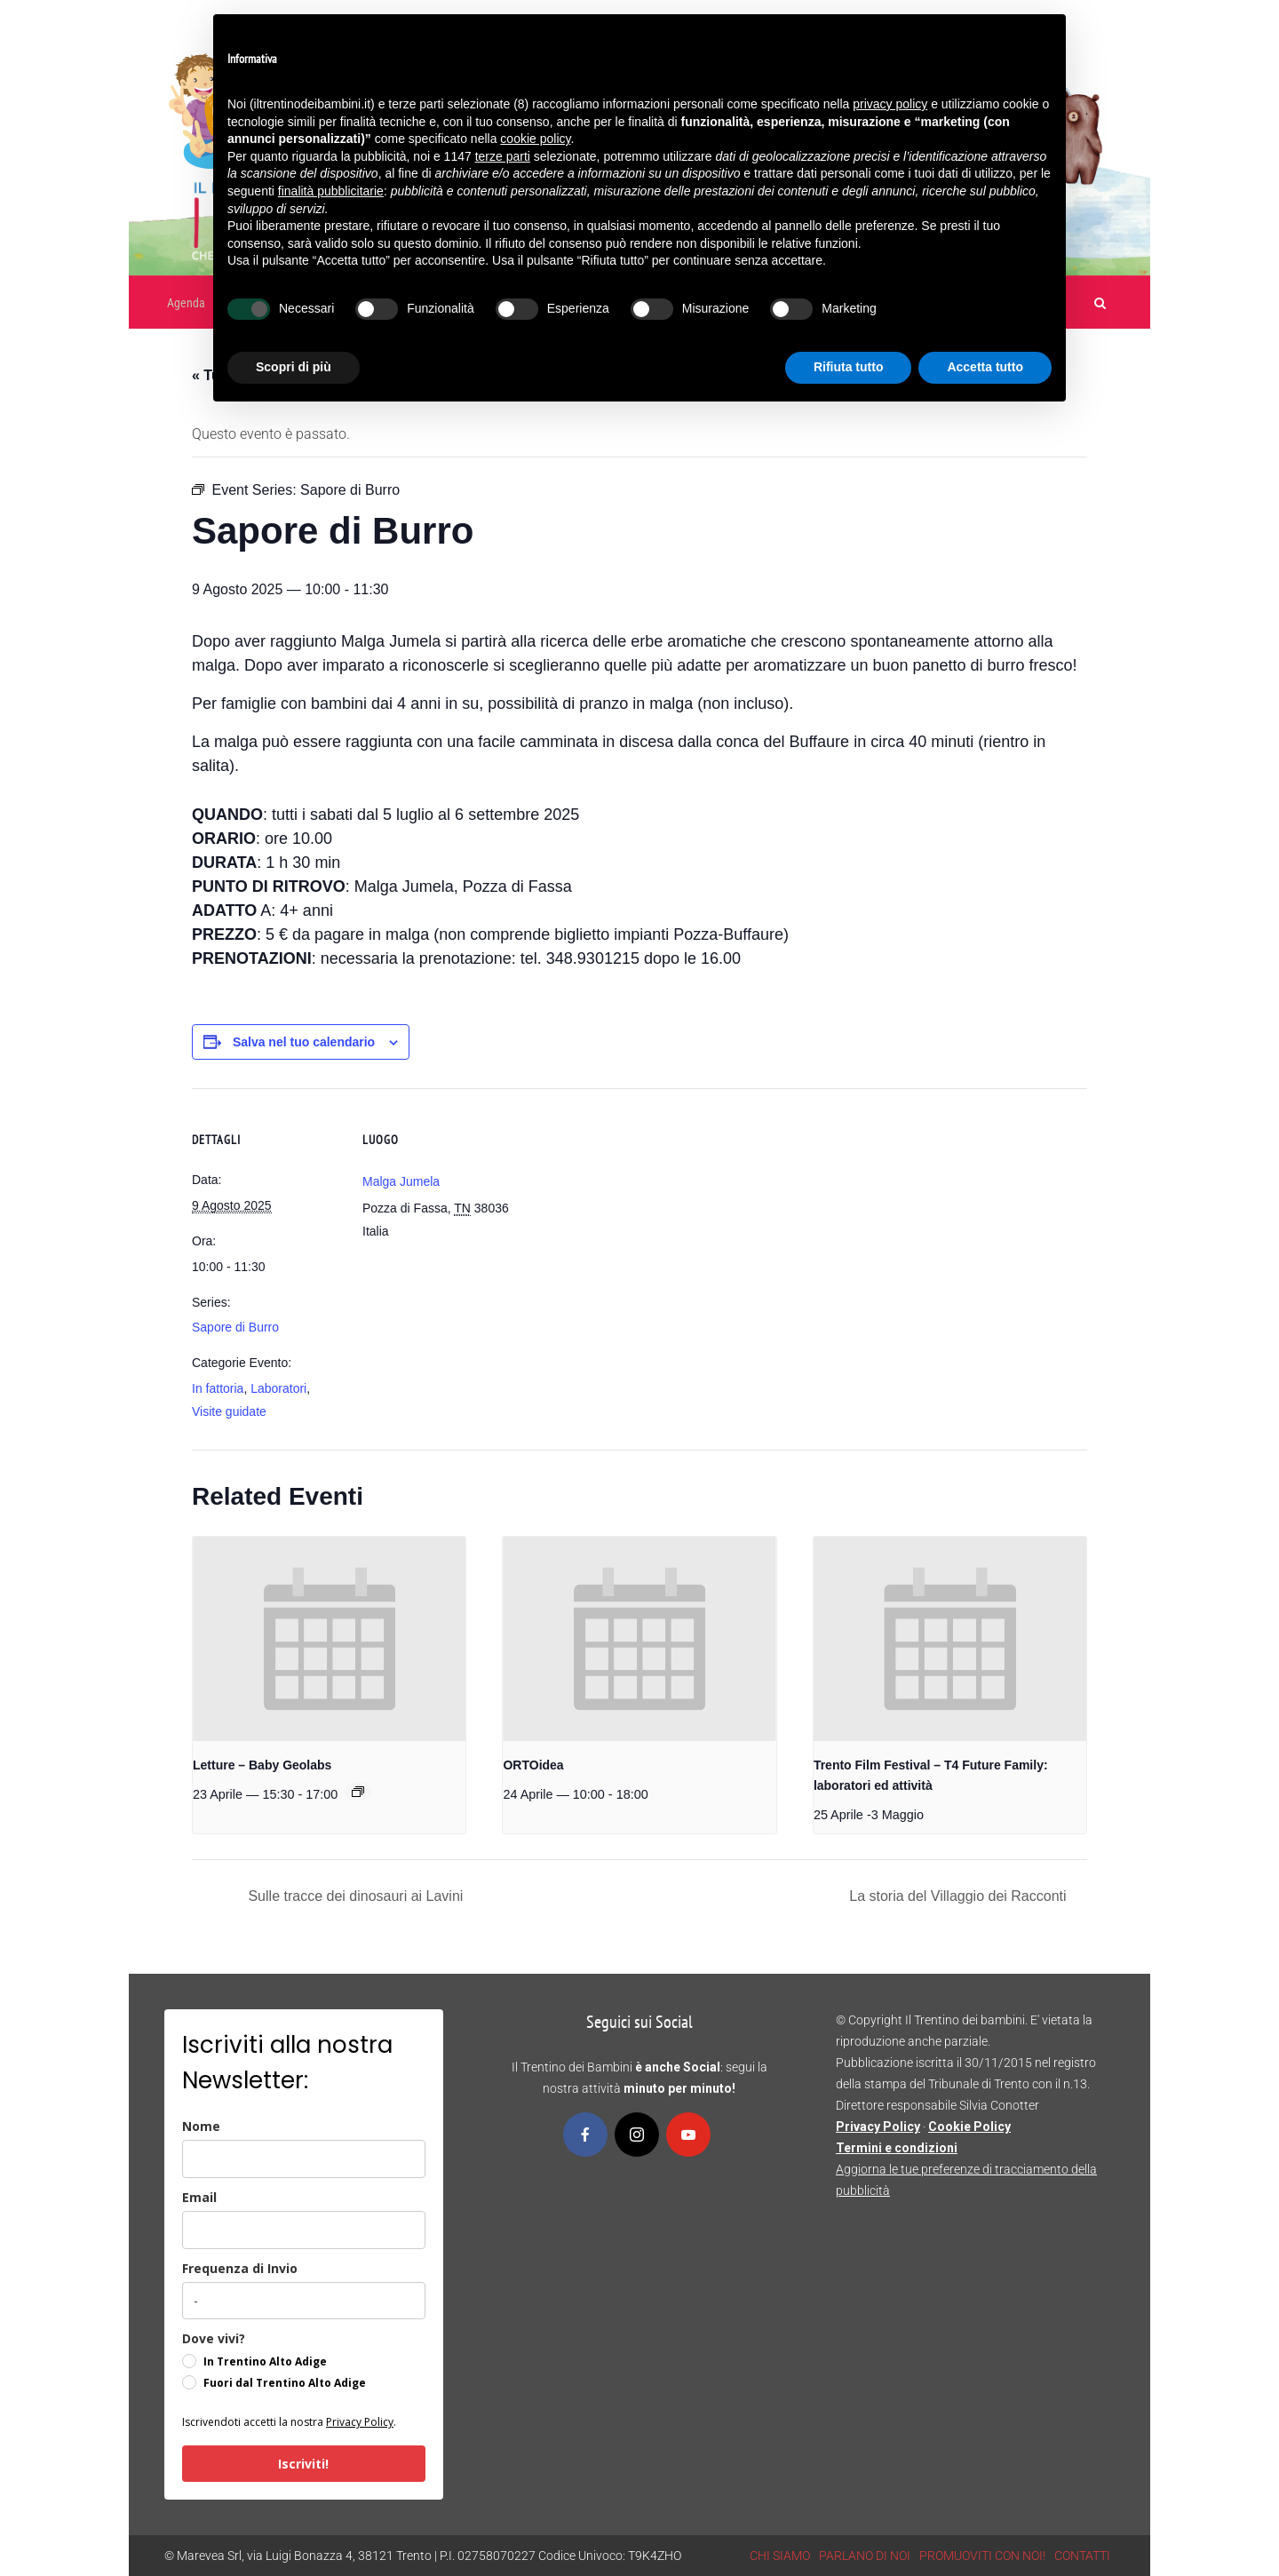 The height and width of the screenshot is (2576, 1279). I want to click on Dove vivi?, so click(213, 2338).